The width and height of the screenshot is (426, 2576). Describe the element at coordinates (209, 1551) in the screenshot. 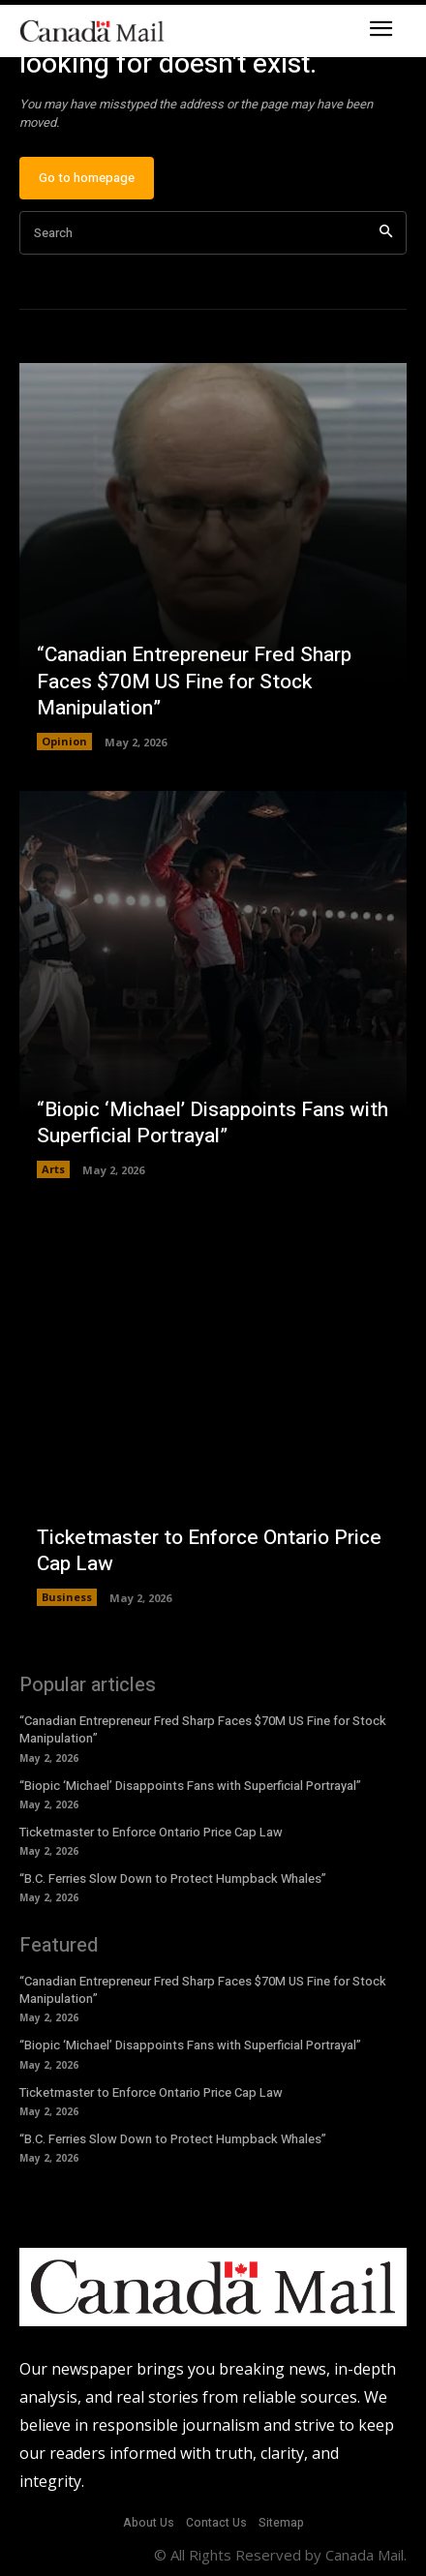

I see `Ticketmaster to Enforce Ontario Price Cap Law` at that location.